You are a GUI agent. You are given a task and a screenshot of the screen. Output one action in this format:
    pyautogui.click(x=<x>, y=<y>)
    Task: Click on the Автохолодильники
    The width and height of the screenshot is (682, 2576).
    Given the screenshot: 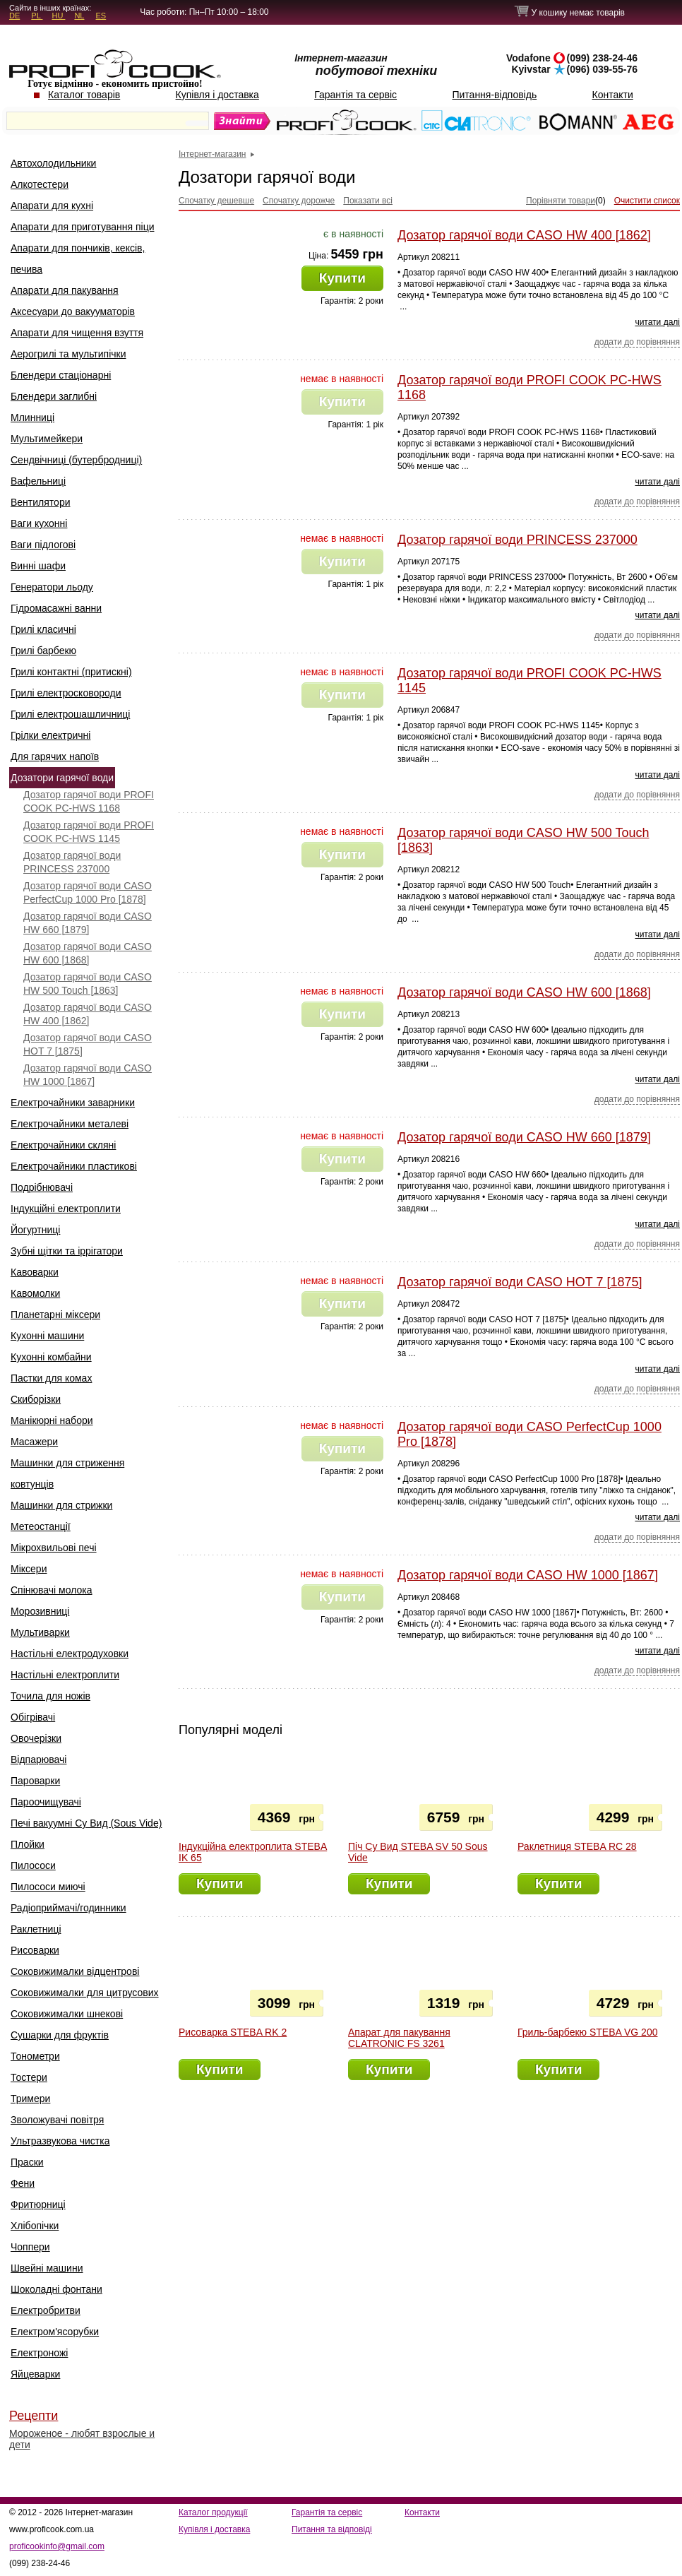 What is the action you would take?
    pyautogui.click(x=53, y=163)
    